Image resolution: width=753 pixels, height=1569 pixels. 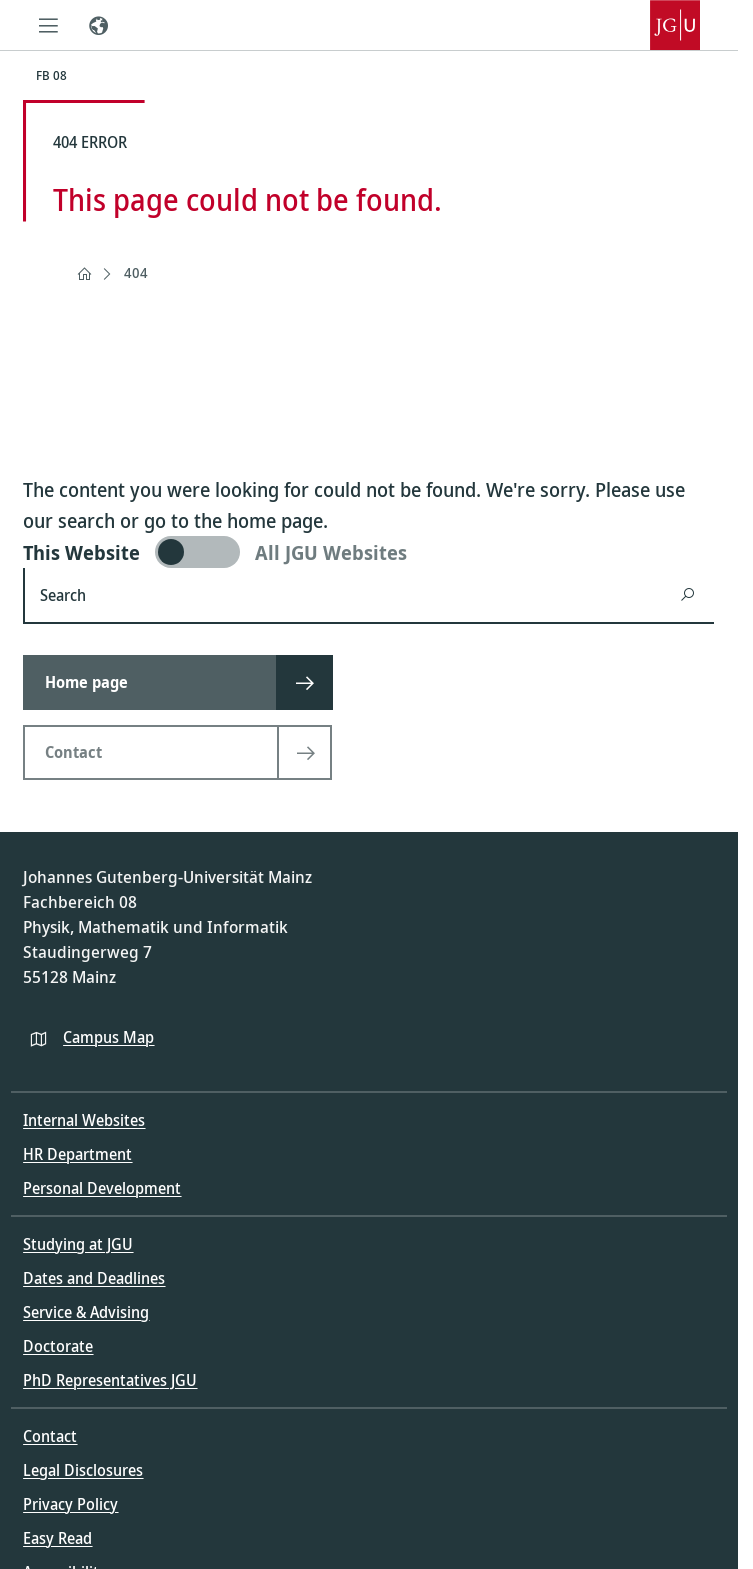 What do you see at coordinates (84, 1120) in the screenshot?
I see `Internal Websites` at bounding box center [84, 1120].